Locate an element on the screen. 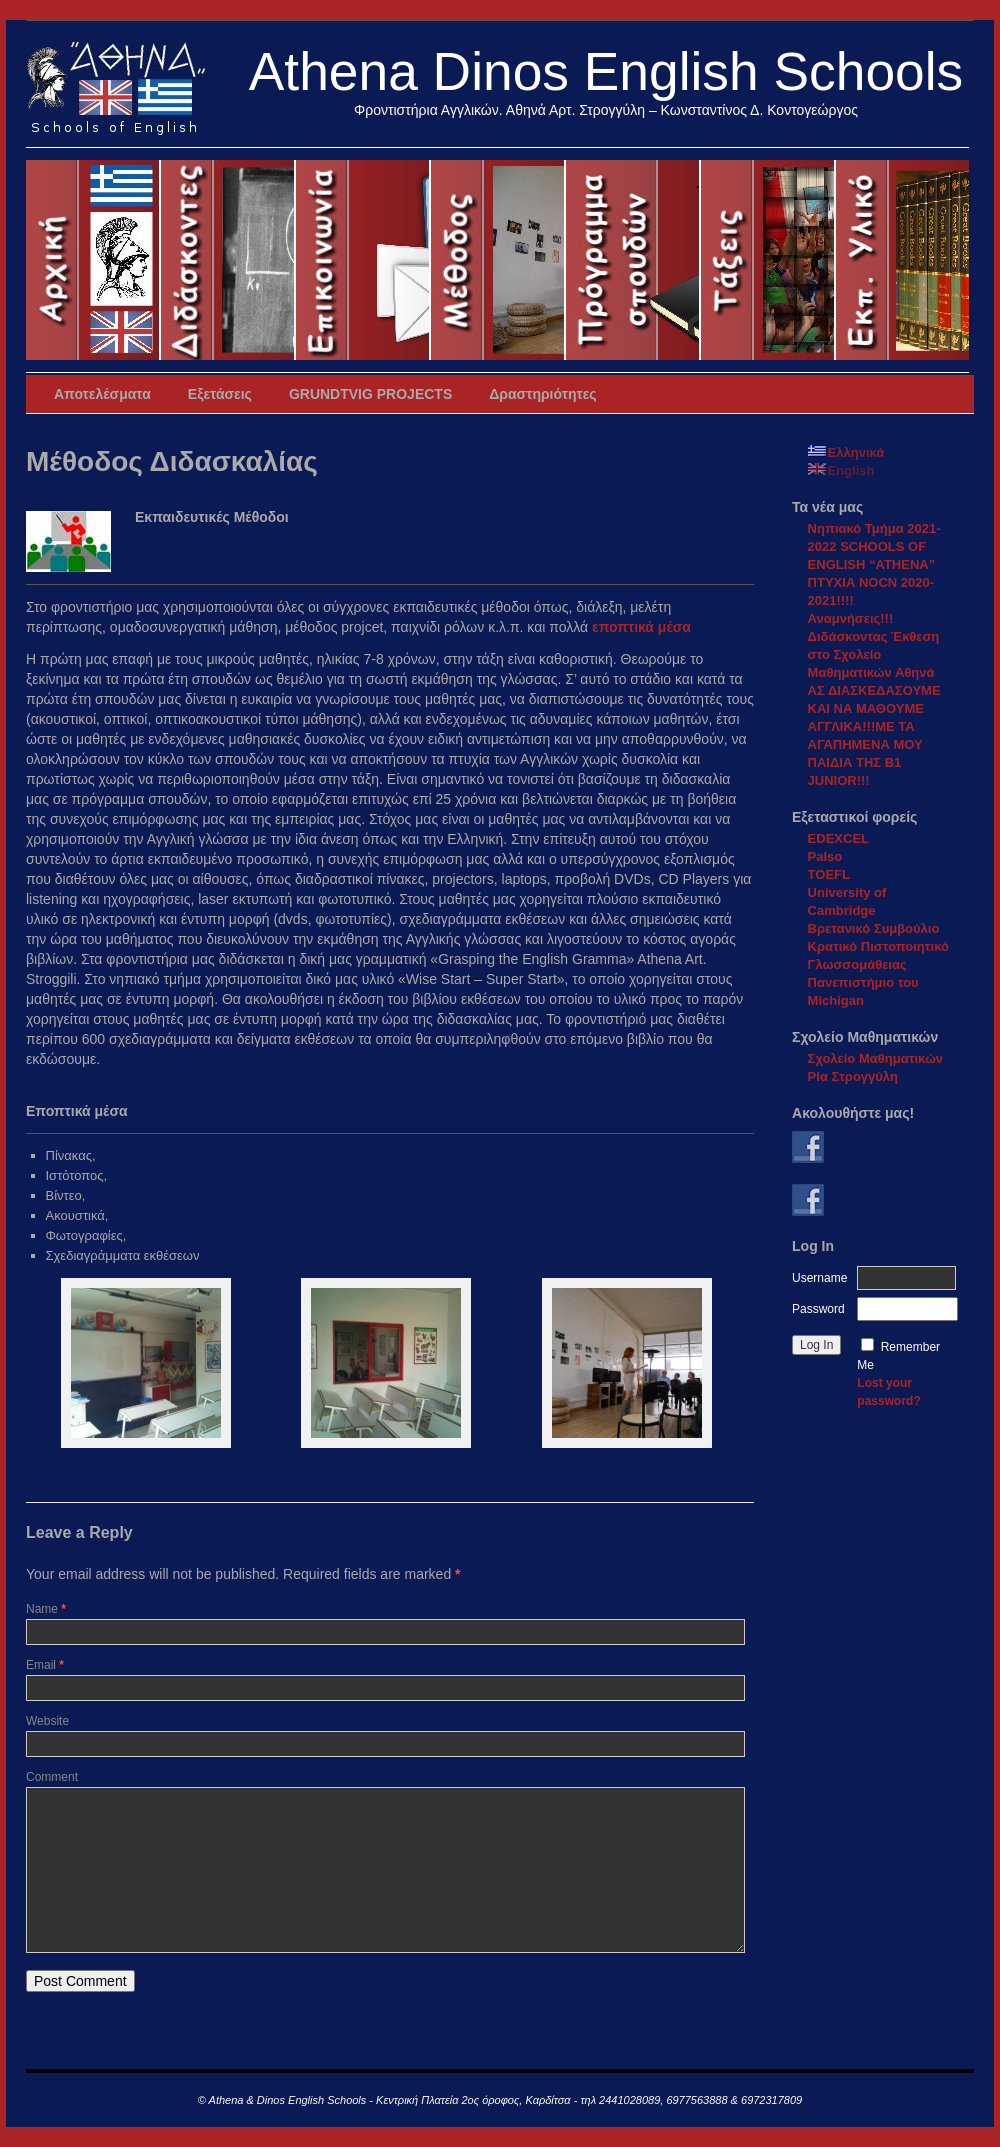 This screenshot has width=1000, height=2147. Μέθοδος Διδασκαλίας is located at coordinates (498, 260).